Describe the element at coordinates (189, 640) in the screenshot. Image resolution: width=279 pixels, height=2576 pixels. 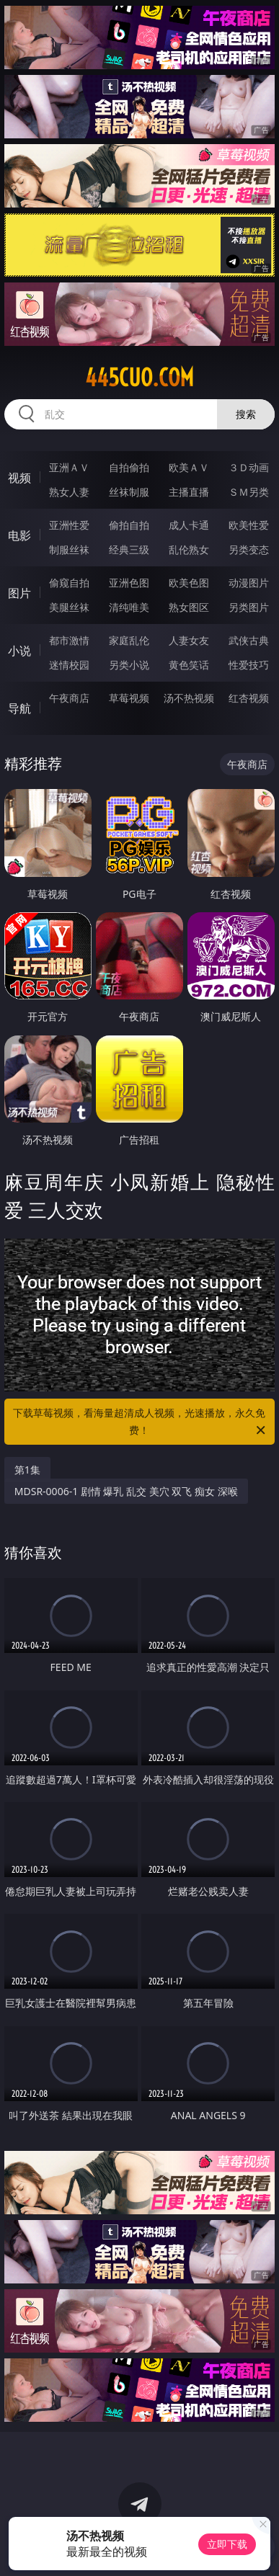
I see `人妻女友` at that location.